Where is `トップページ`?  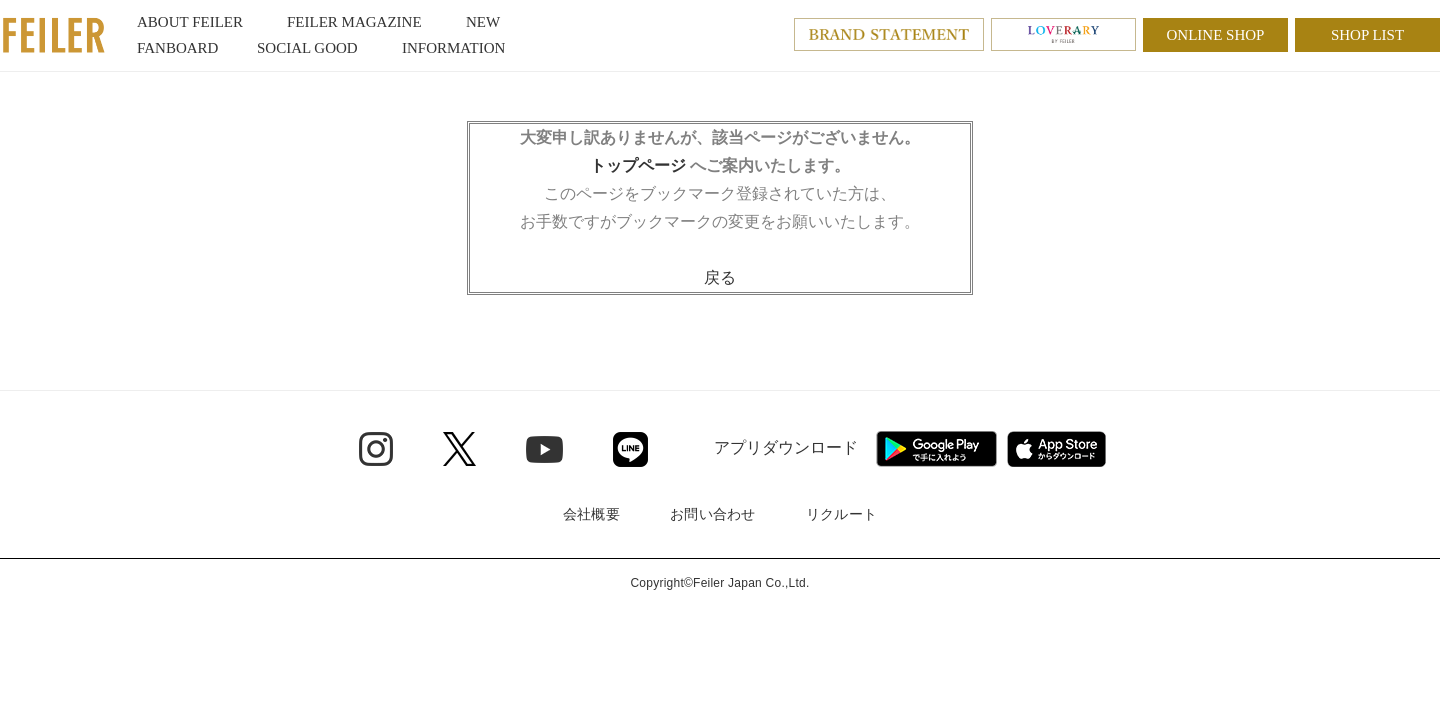
トップページ is located at coordinates (638, 165).